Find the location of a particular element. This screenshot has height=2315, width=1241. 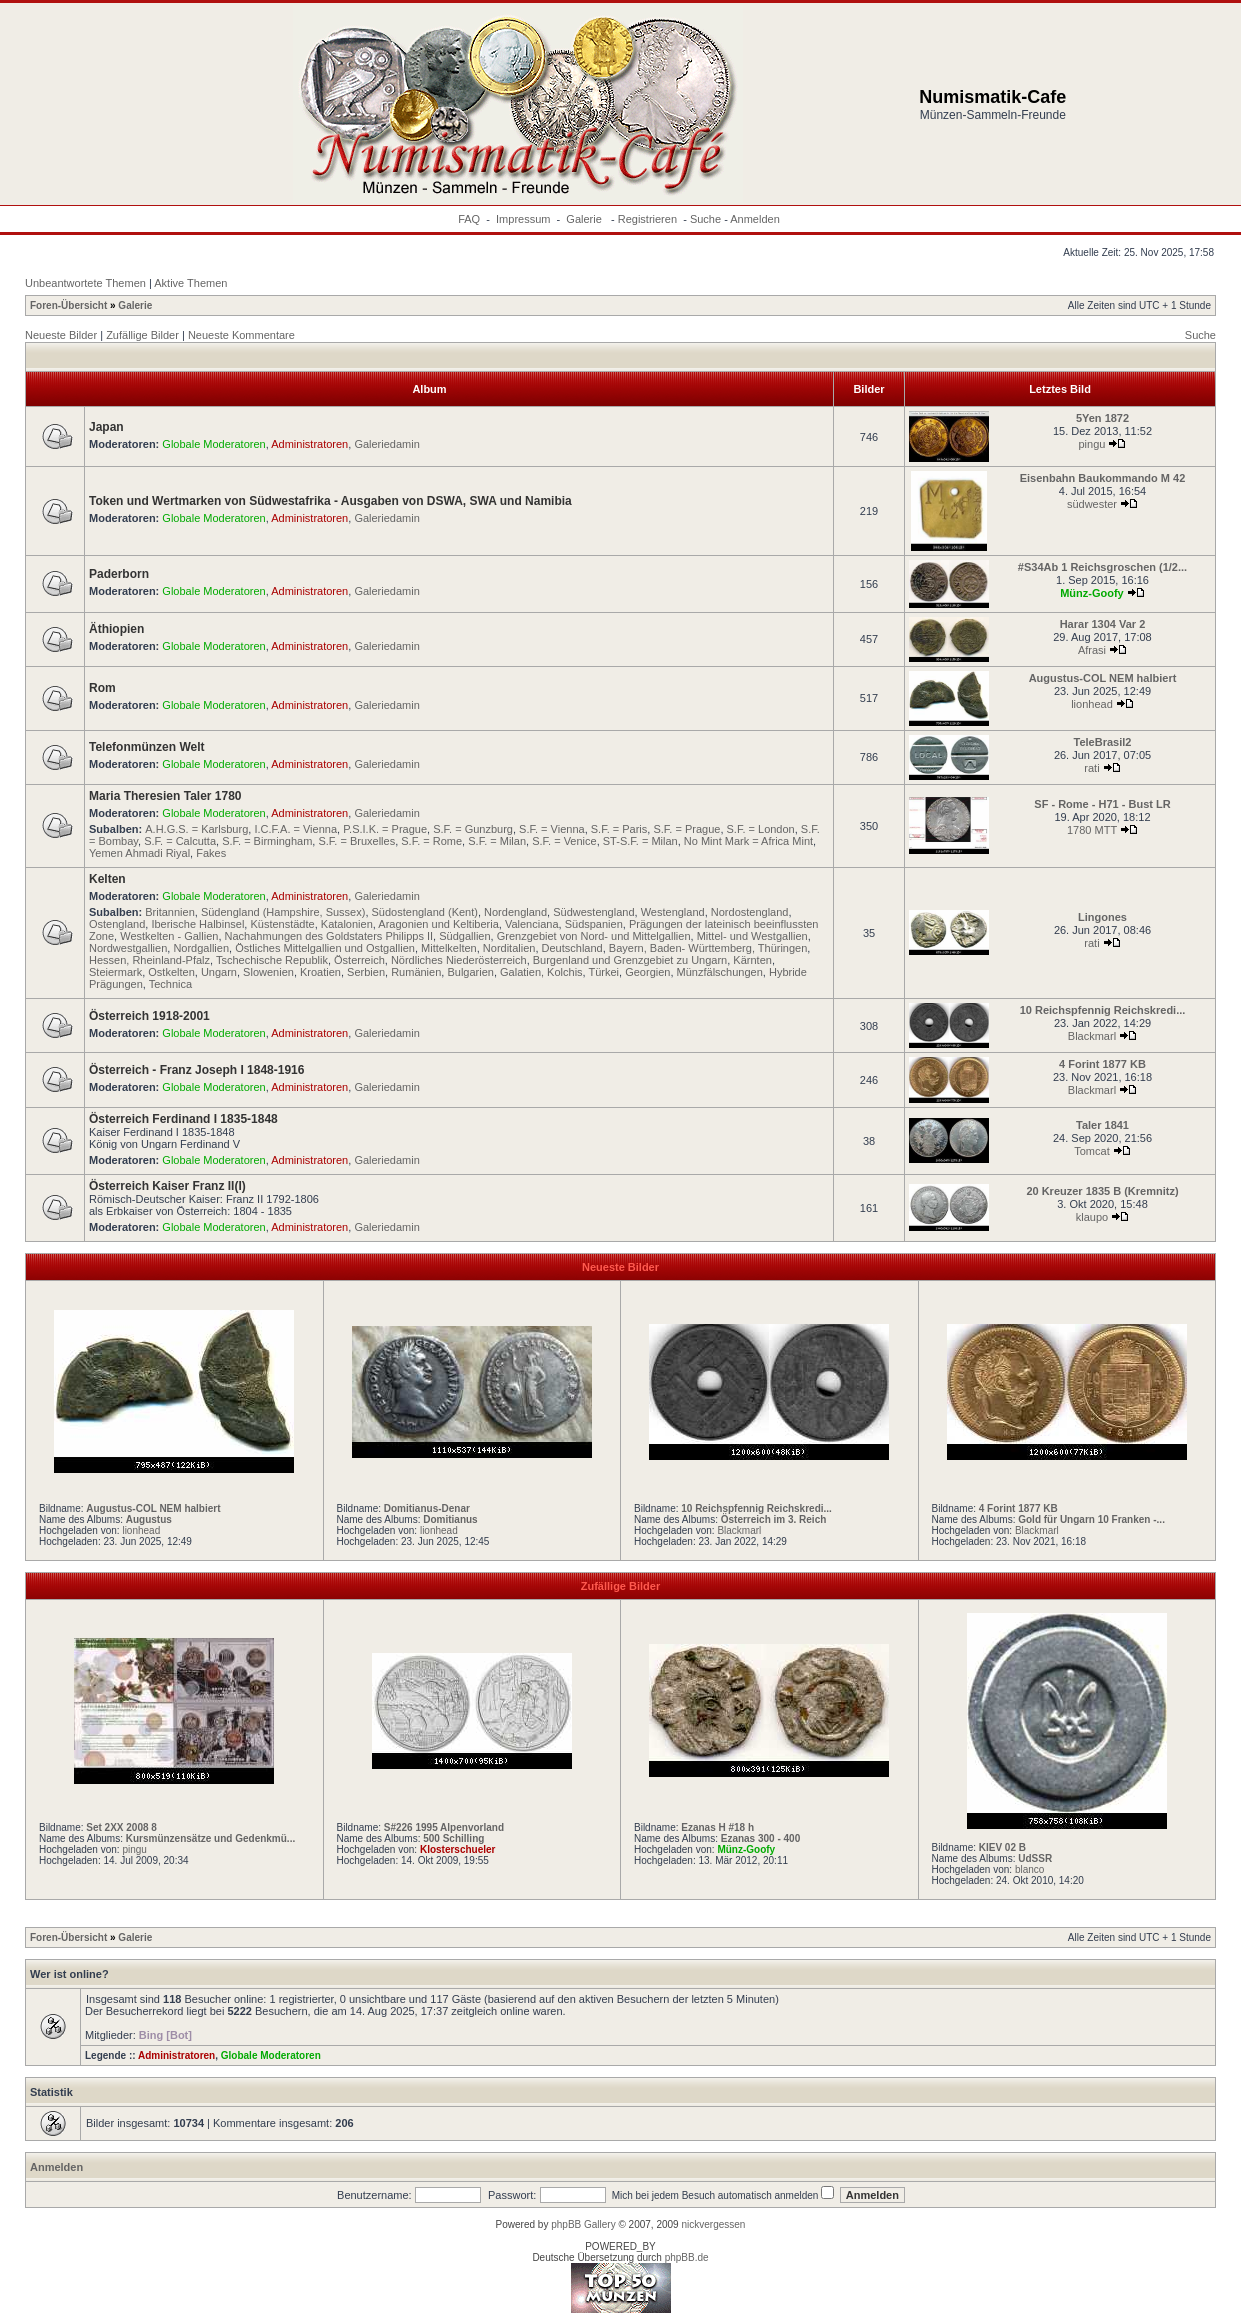

No Mint Mark = Africa Mint is located at coordinates (748, 841).